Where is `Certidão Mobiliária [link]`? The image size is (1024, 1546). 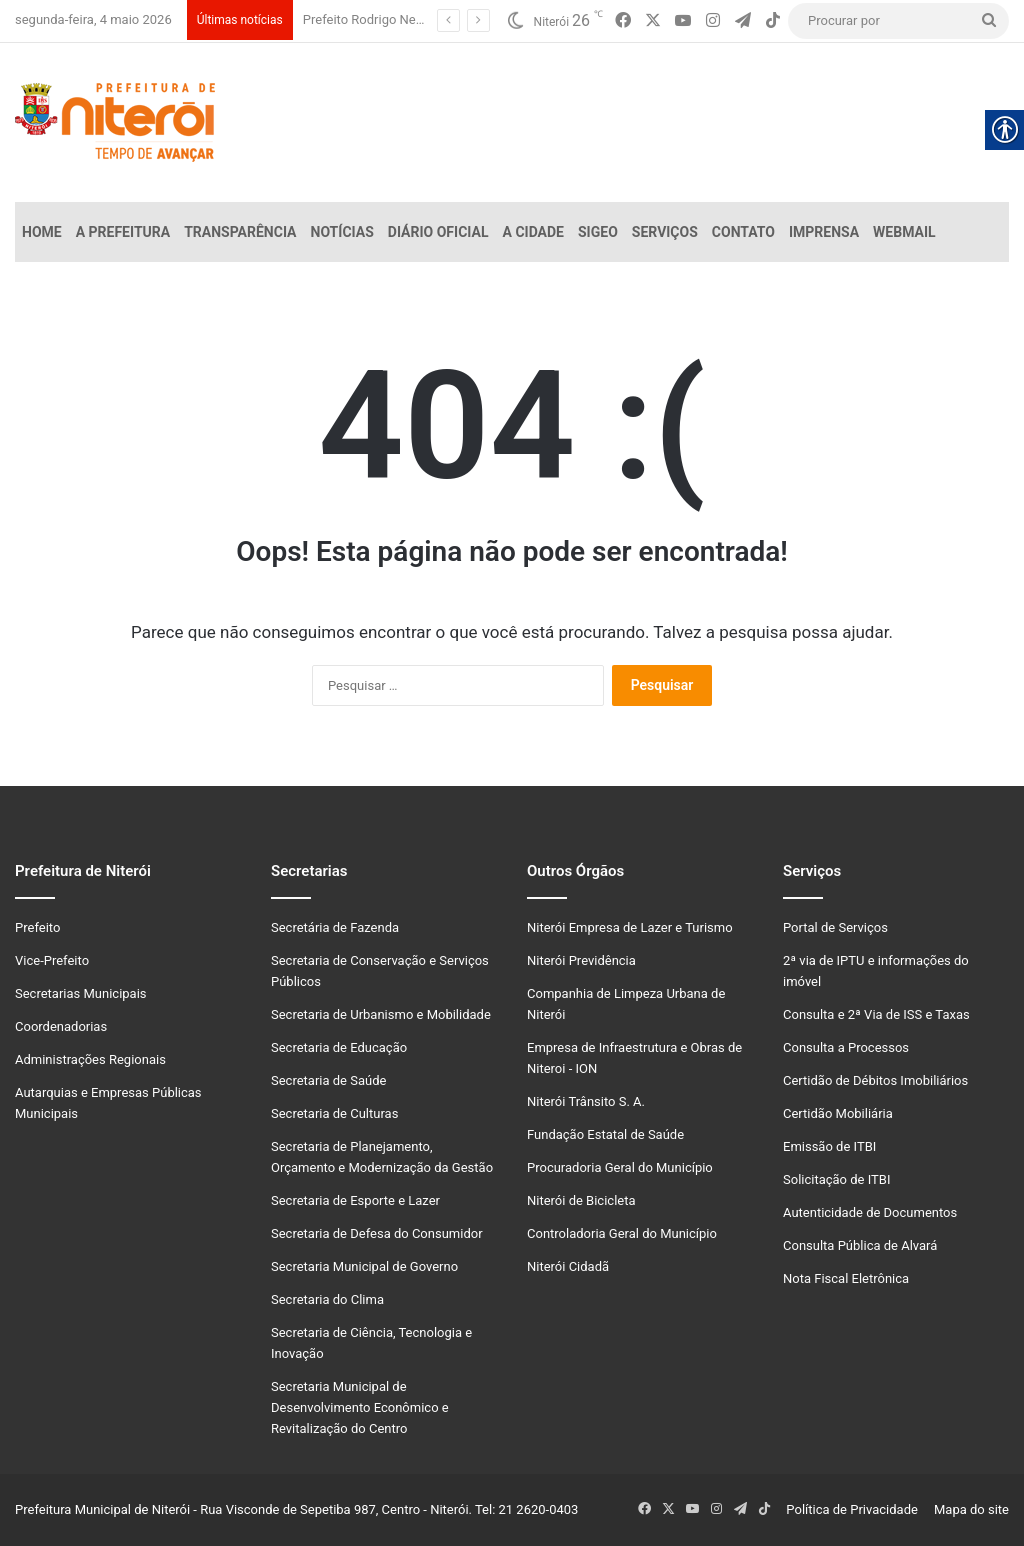 Certidão Mobiliária [link] is located at coordinates (838, 1113).